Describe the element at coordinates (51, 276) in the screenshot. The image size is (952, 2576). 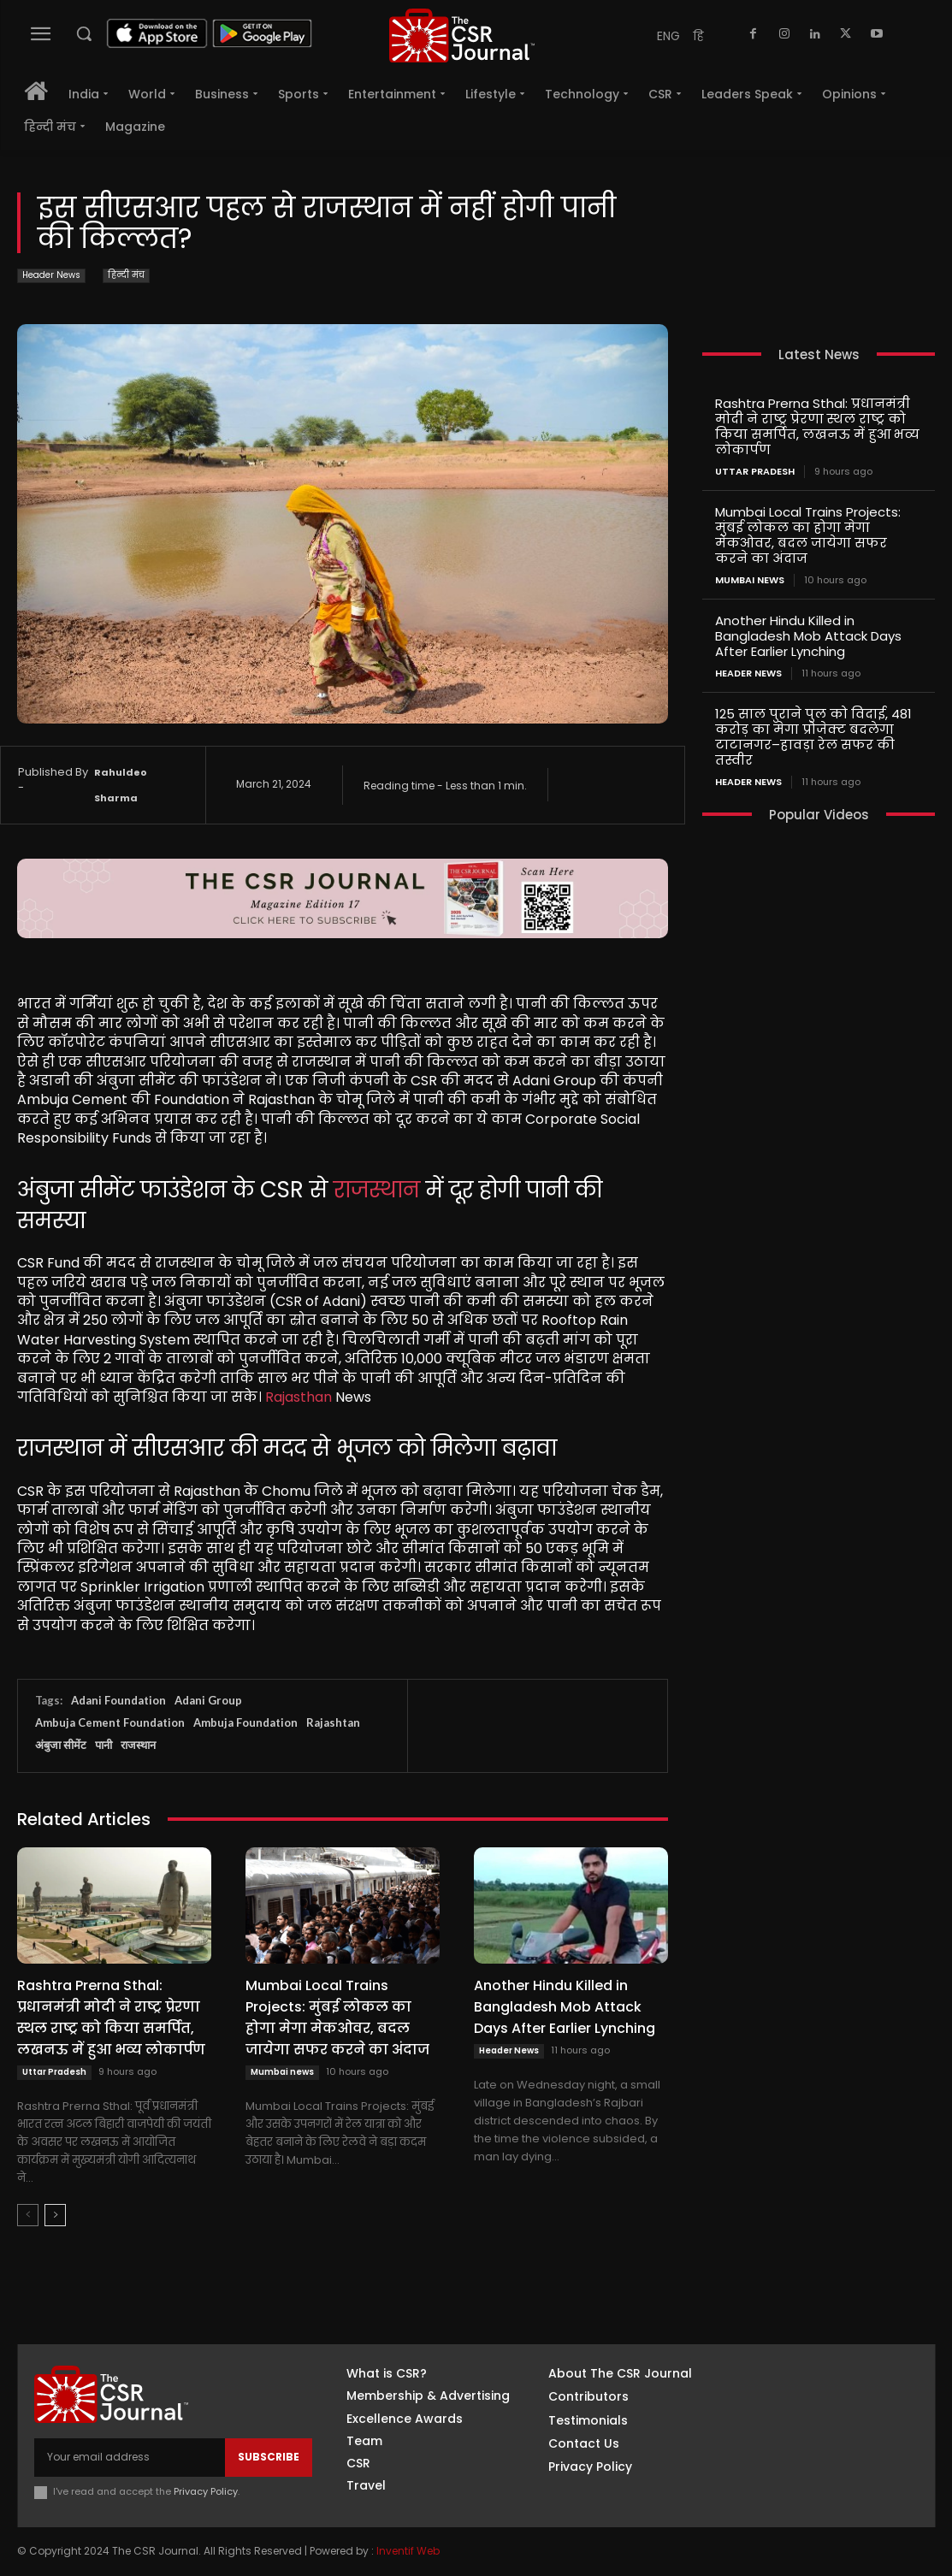
I see `Header News` at that location.